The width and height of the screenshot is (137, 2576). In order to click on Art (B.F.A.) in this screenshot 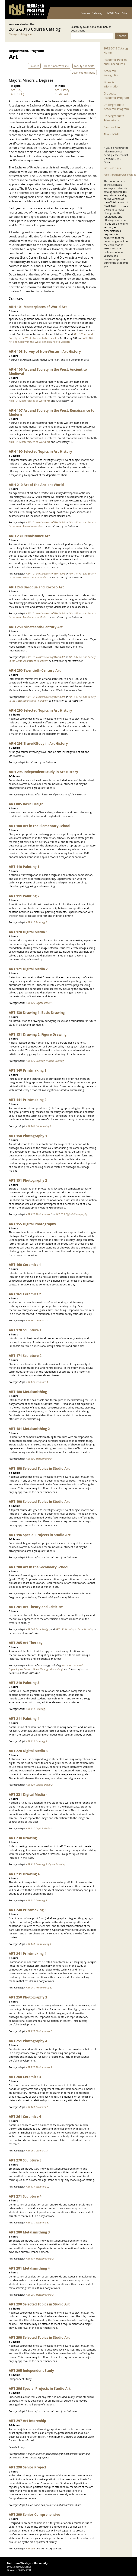, I will do `click(17, 94)`.